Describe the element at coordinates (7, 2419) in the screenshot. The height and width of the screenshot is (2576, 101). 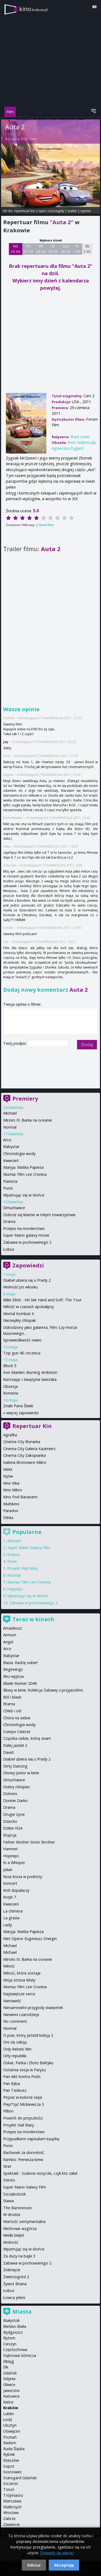
I see `Łódź` at that location.